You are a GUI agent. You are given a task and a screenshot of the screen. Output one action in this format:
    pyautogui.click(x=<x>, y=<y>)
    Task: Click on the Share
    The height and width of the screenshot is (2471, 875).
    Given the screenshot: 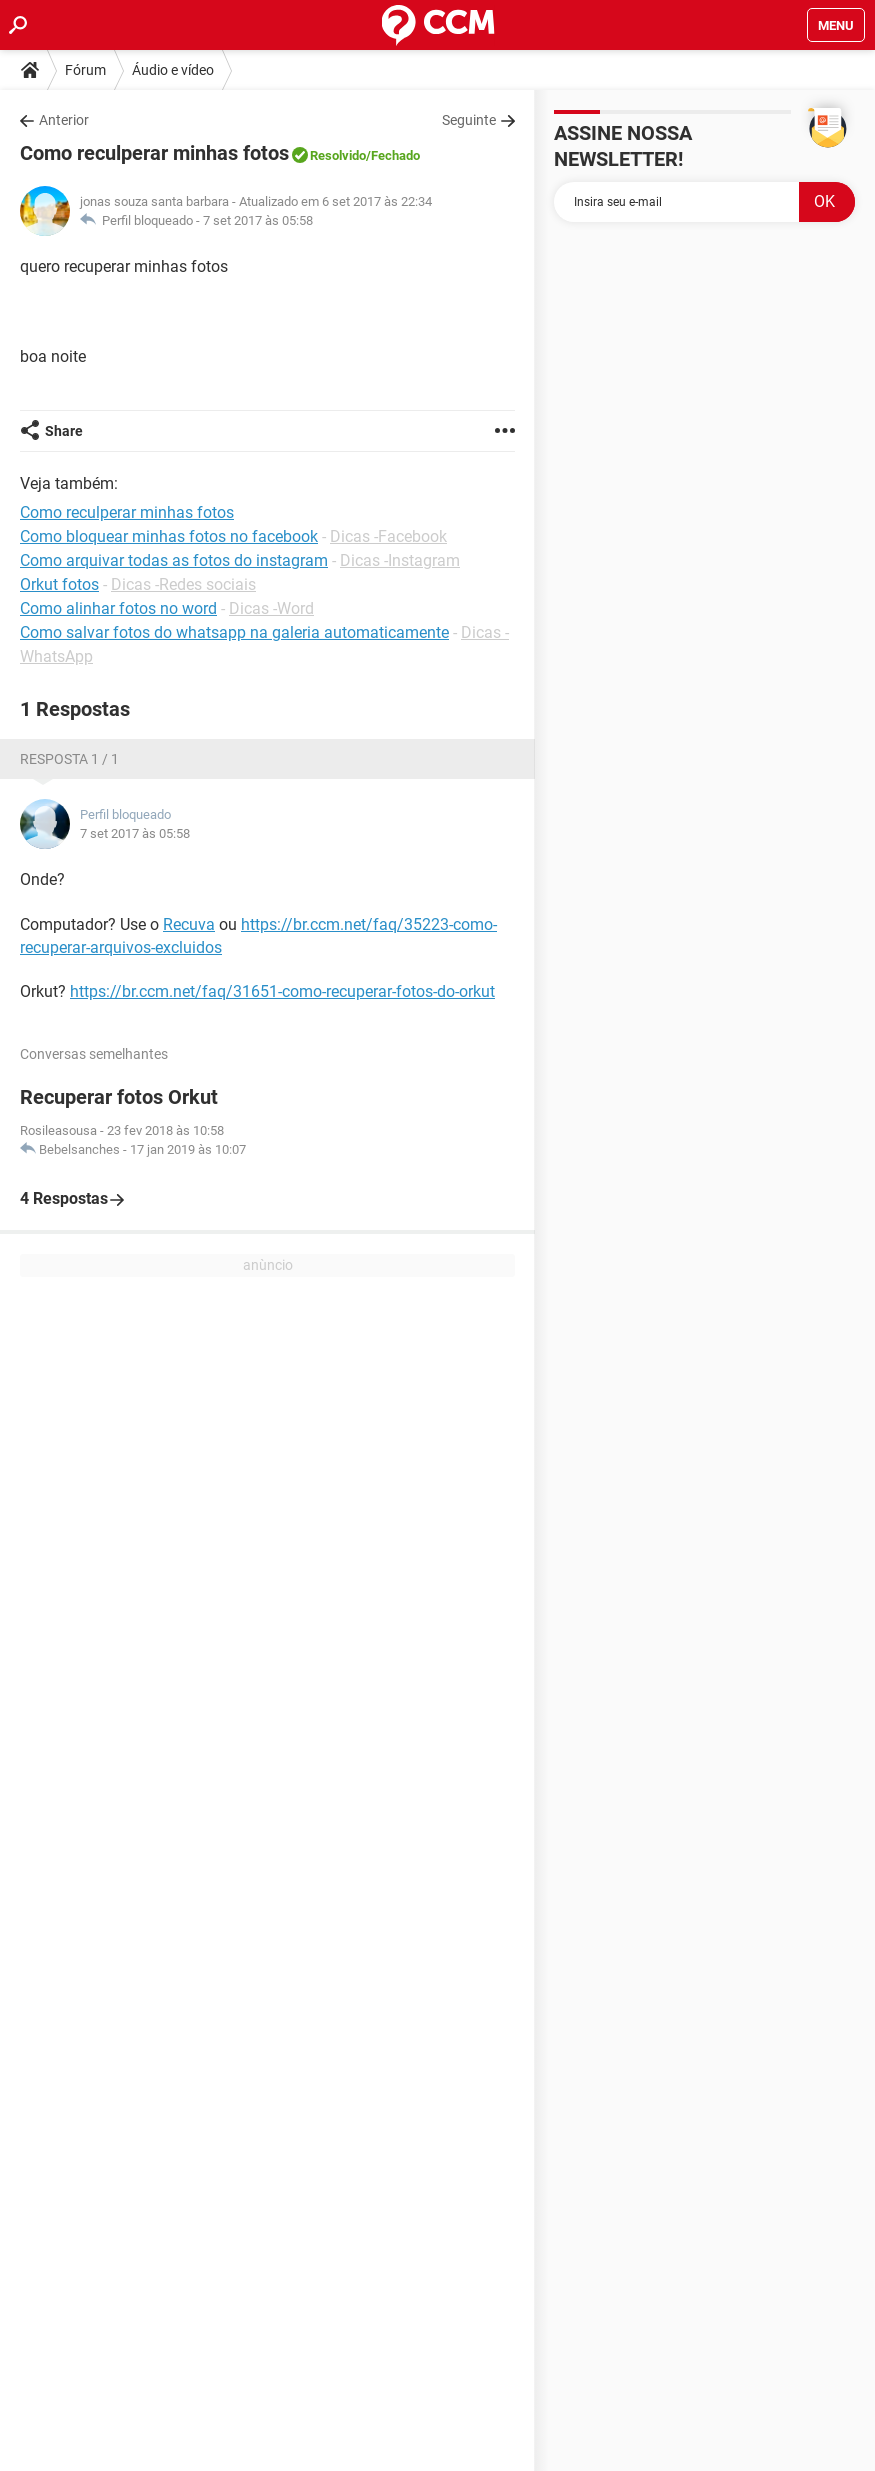 What is the action you would take?
    pyautogui.click(x=64, y=431)
    